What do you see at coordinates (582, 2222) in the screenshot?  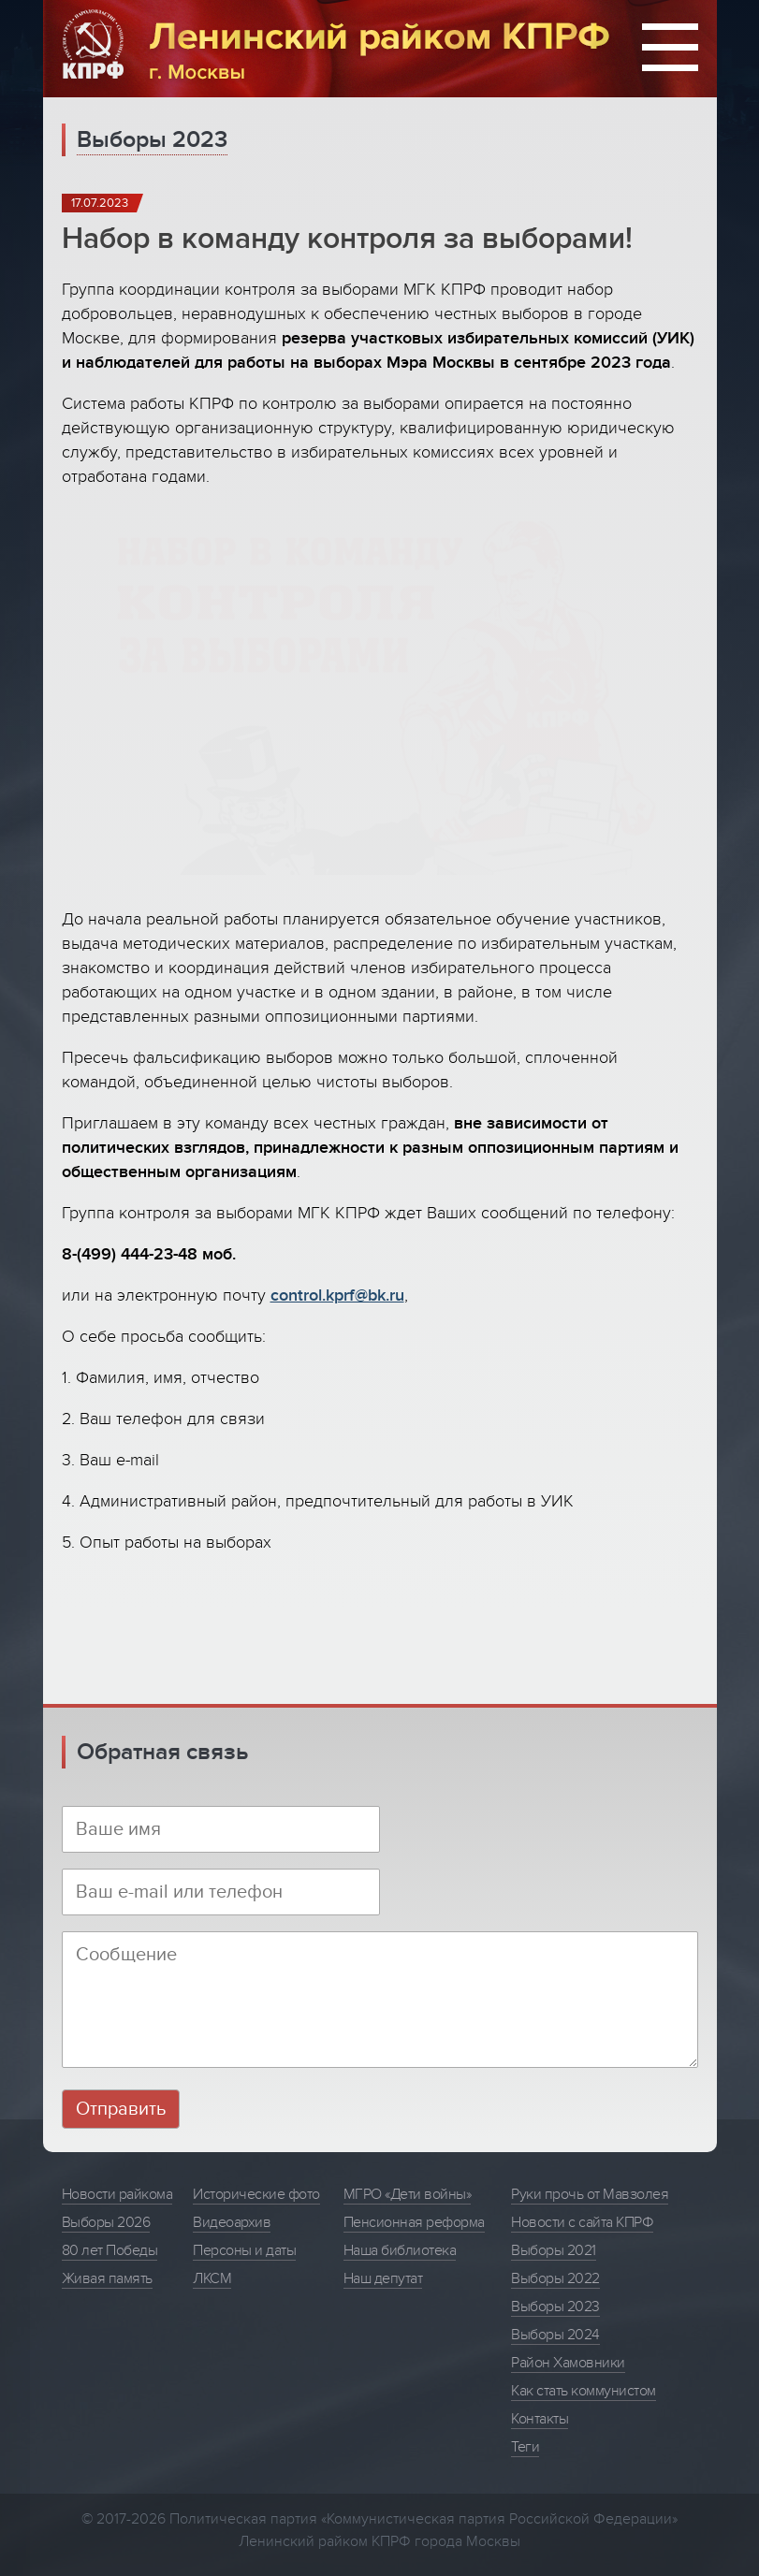 I see `Новости с сайта КПРФ` at bounding box center [582, 2222].